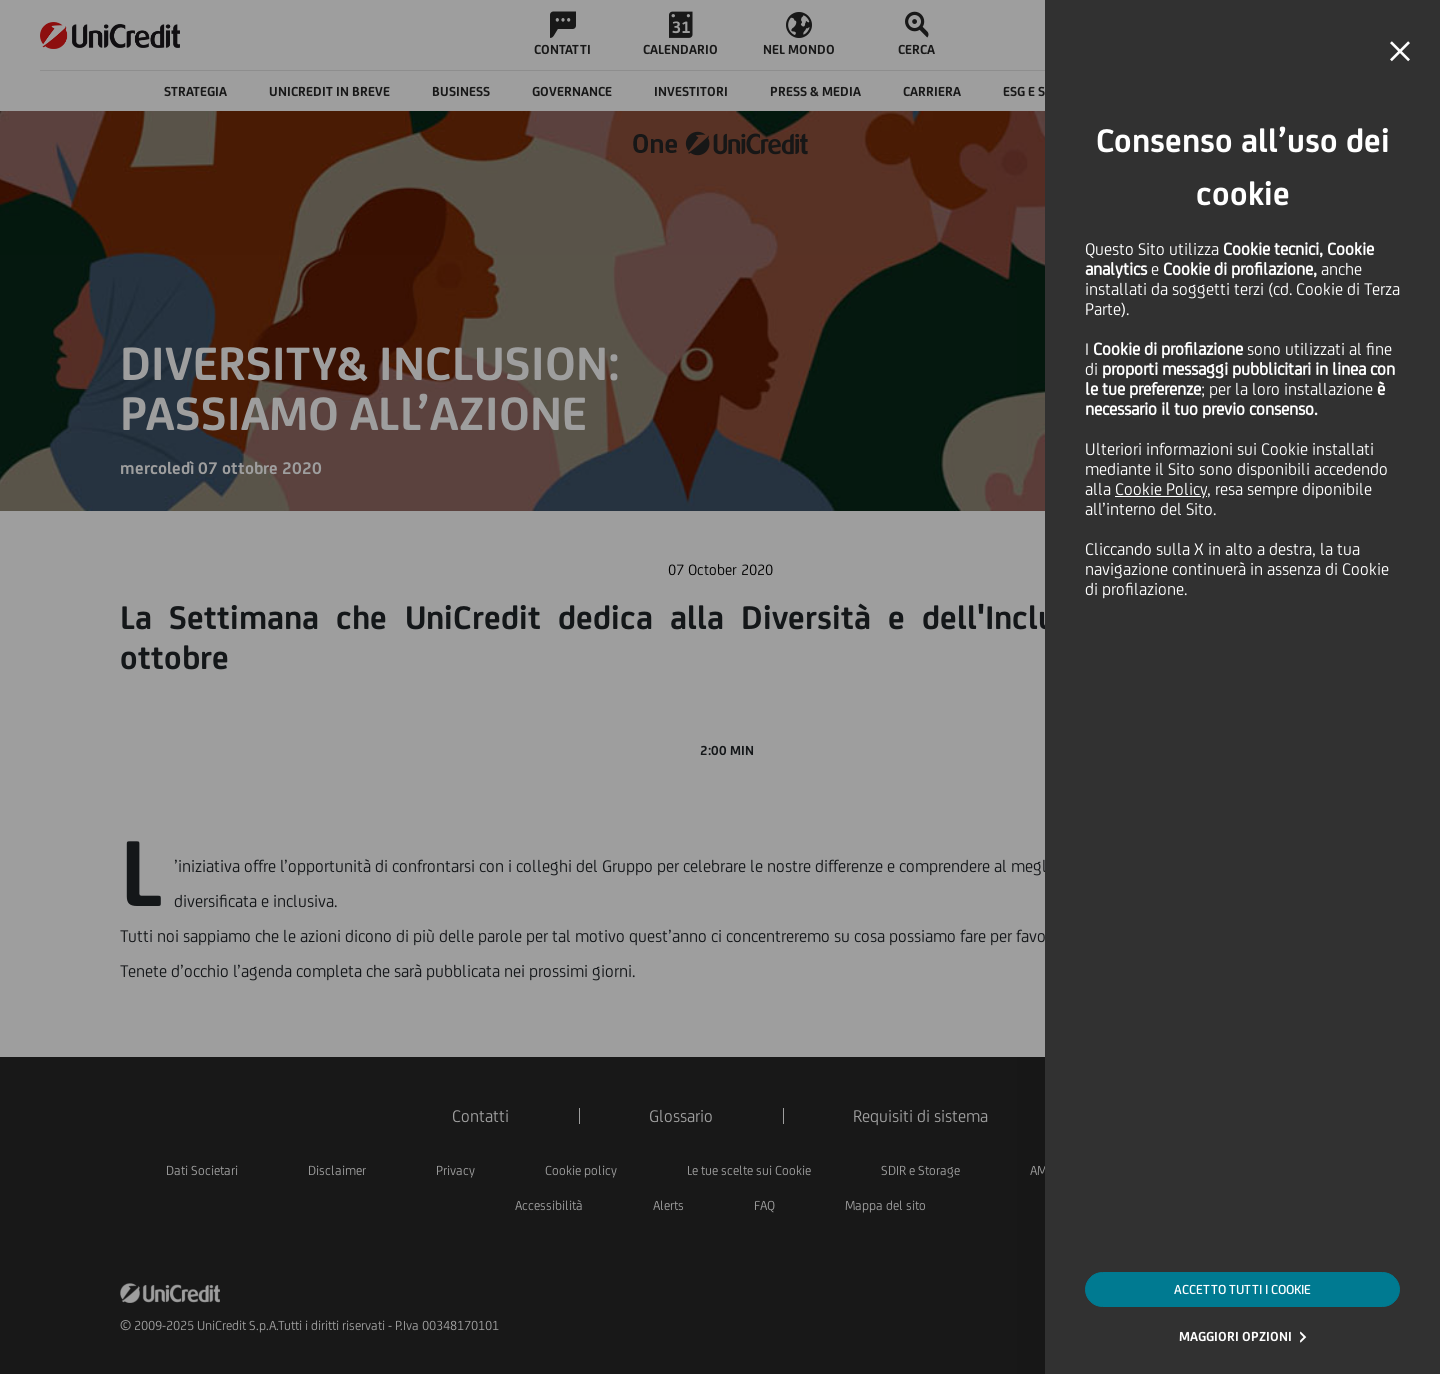  What do you see at coordinates (1235, 1336) in the screenshot?
I see `MAGGIORI OPZIONI` at bounding box center [1235, 1336].